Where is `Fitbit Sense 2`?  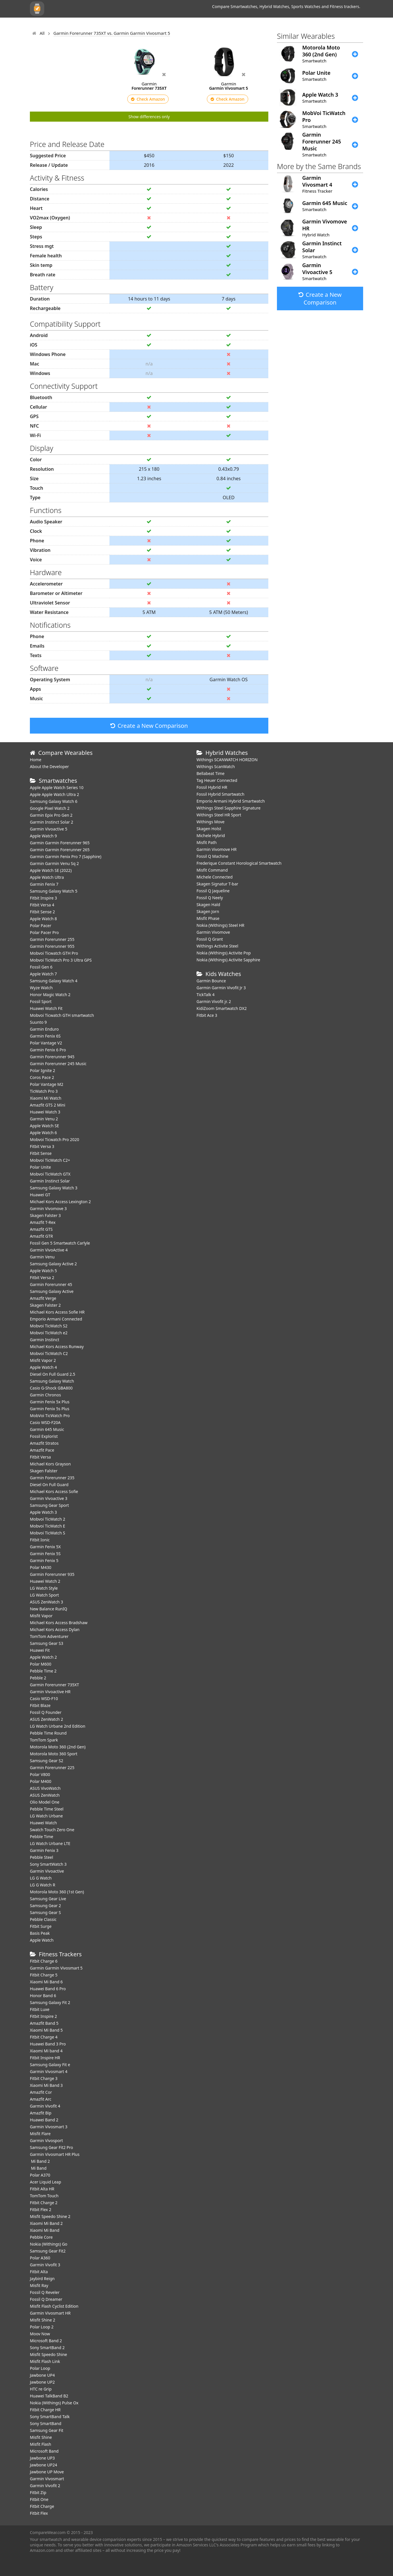 Fitbit Sense 2 is located at coordinates (42, 911).